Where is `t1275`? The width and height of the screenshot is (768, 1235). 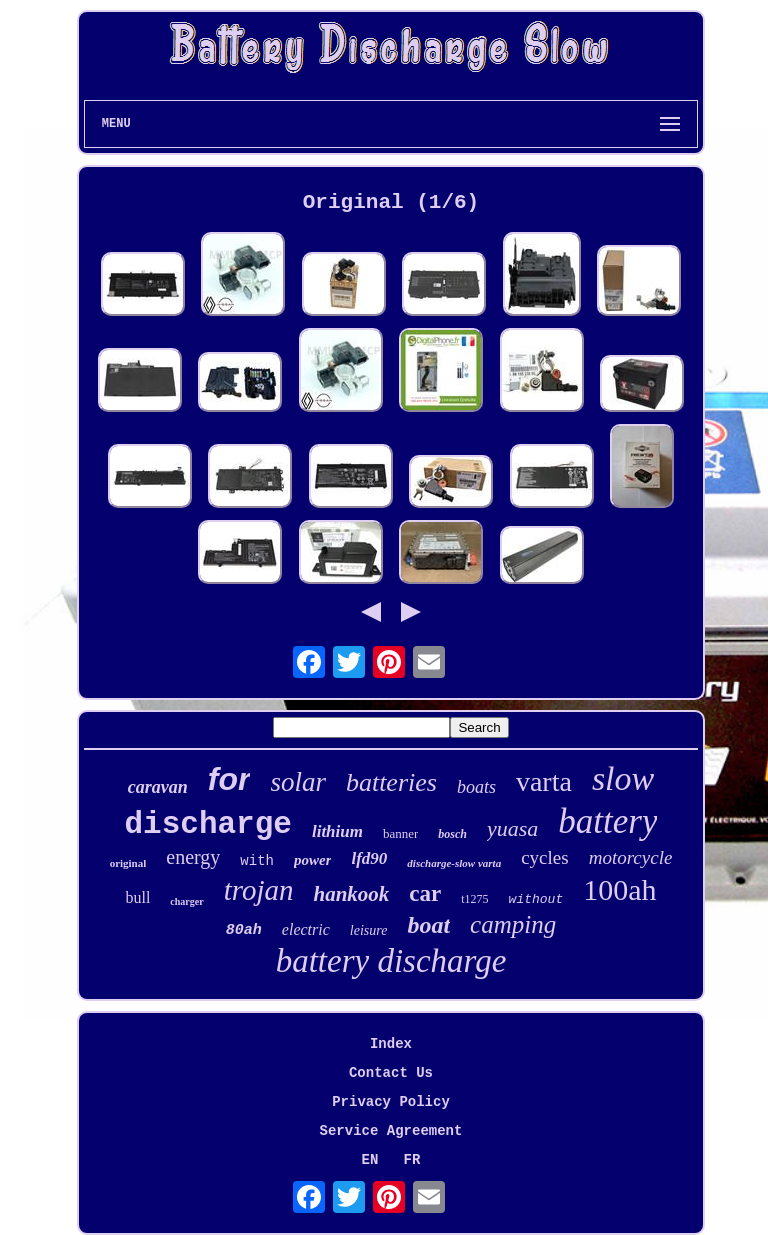 t1275 is located at coordinates (474, 899).